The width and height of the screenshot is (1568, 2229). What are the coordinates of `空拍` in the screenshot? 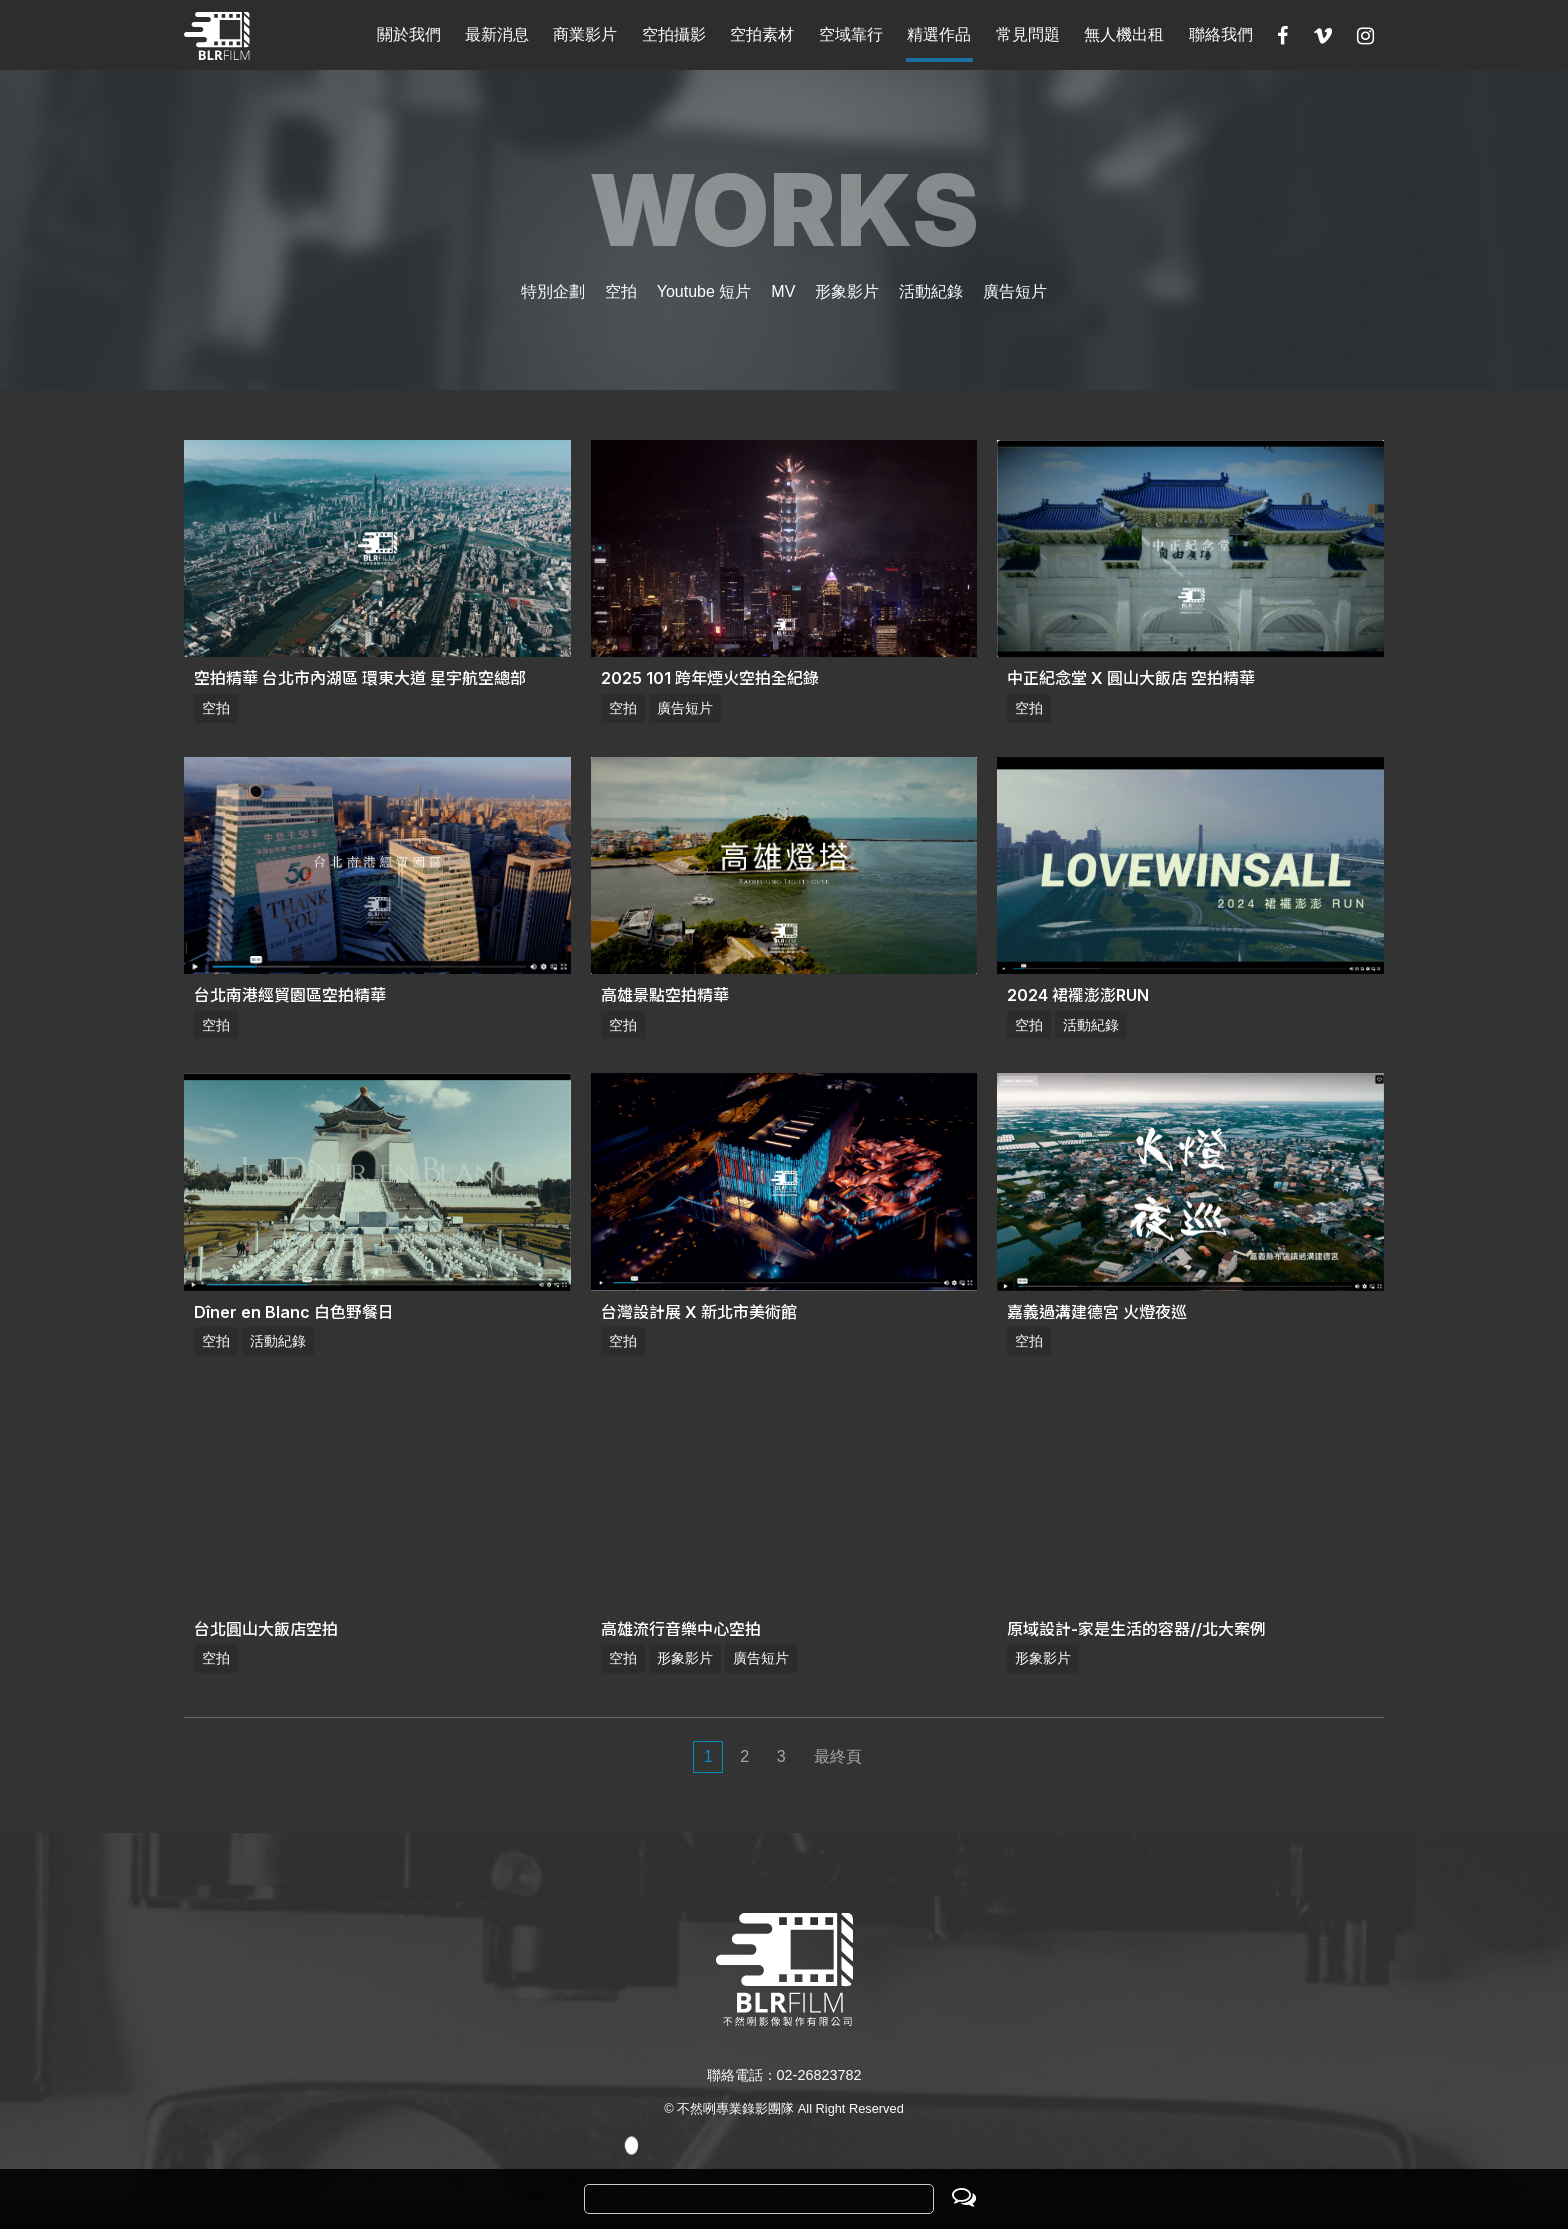 It's located at (621, 291).